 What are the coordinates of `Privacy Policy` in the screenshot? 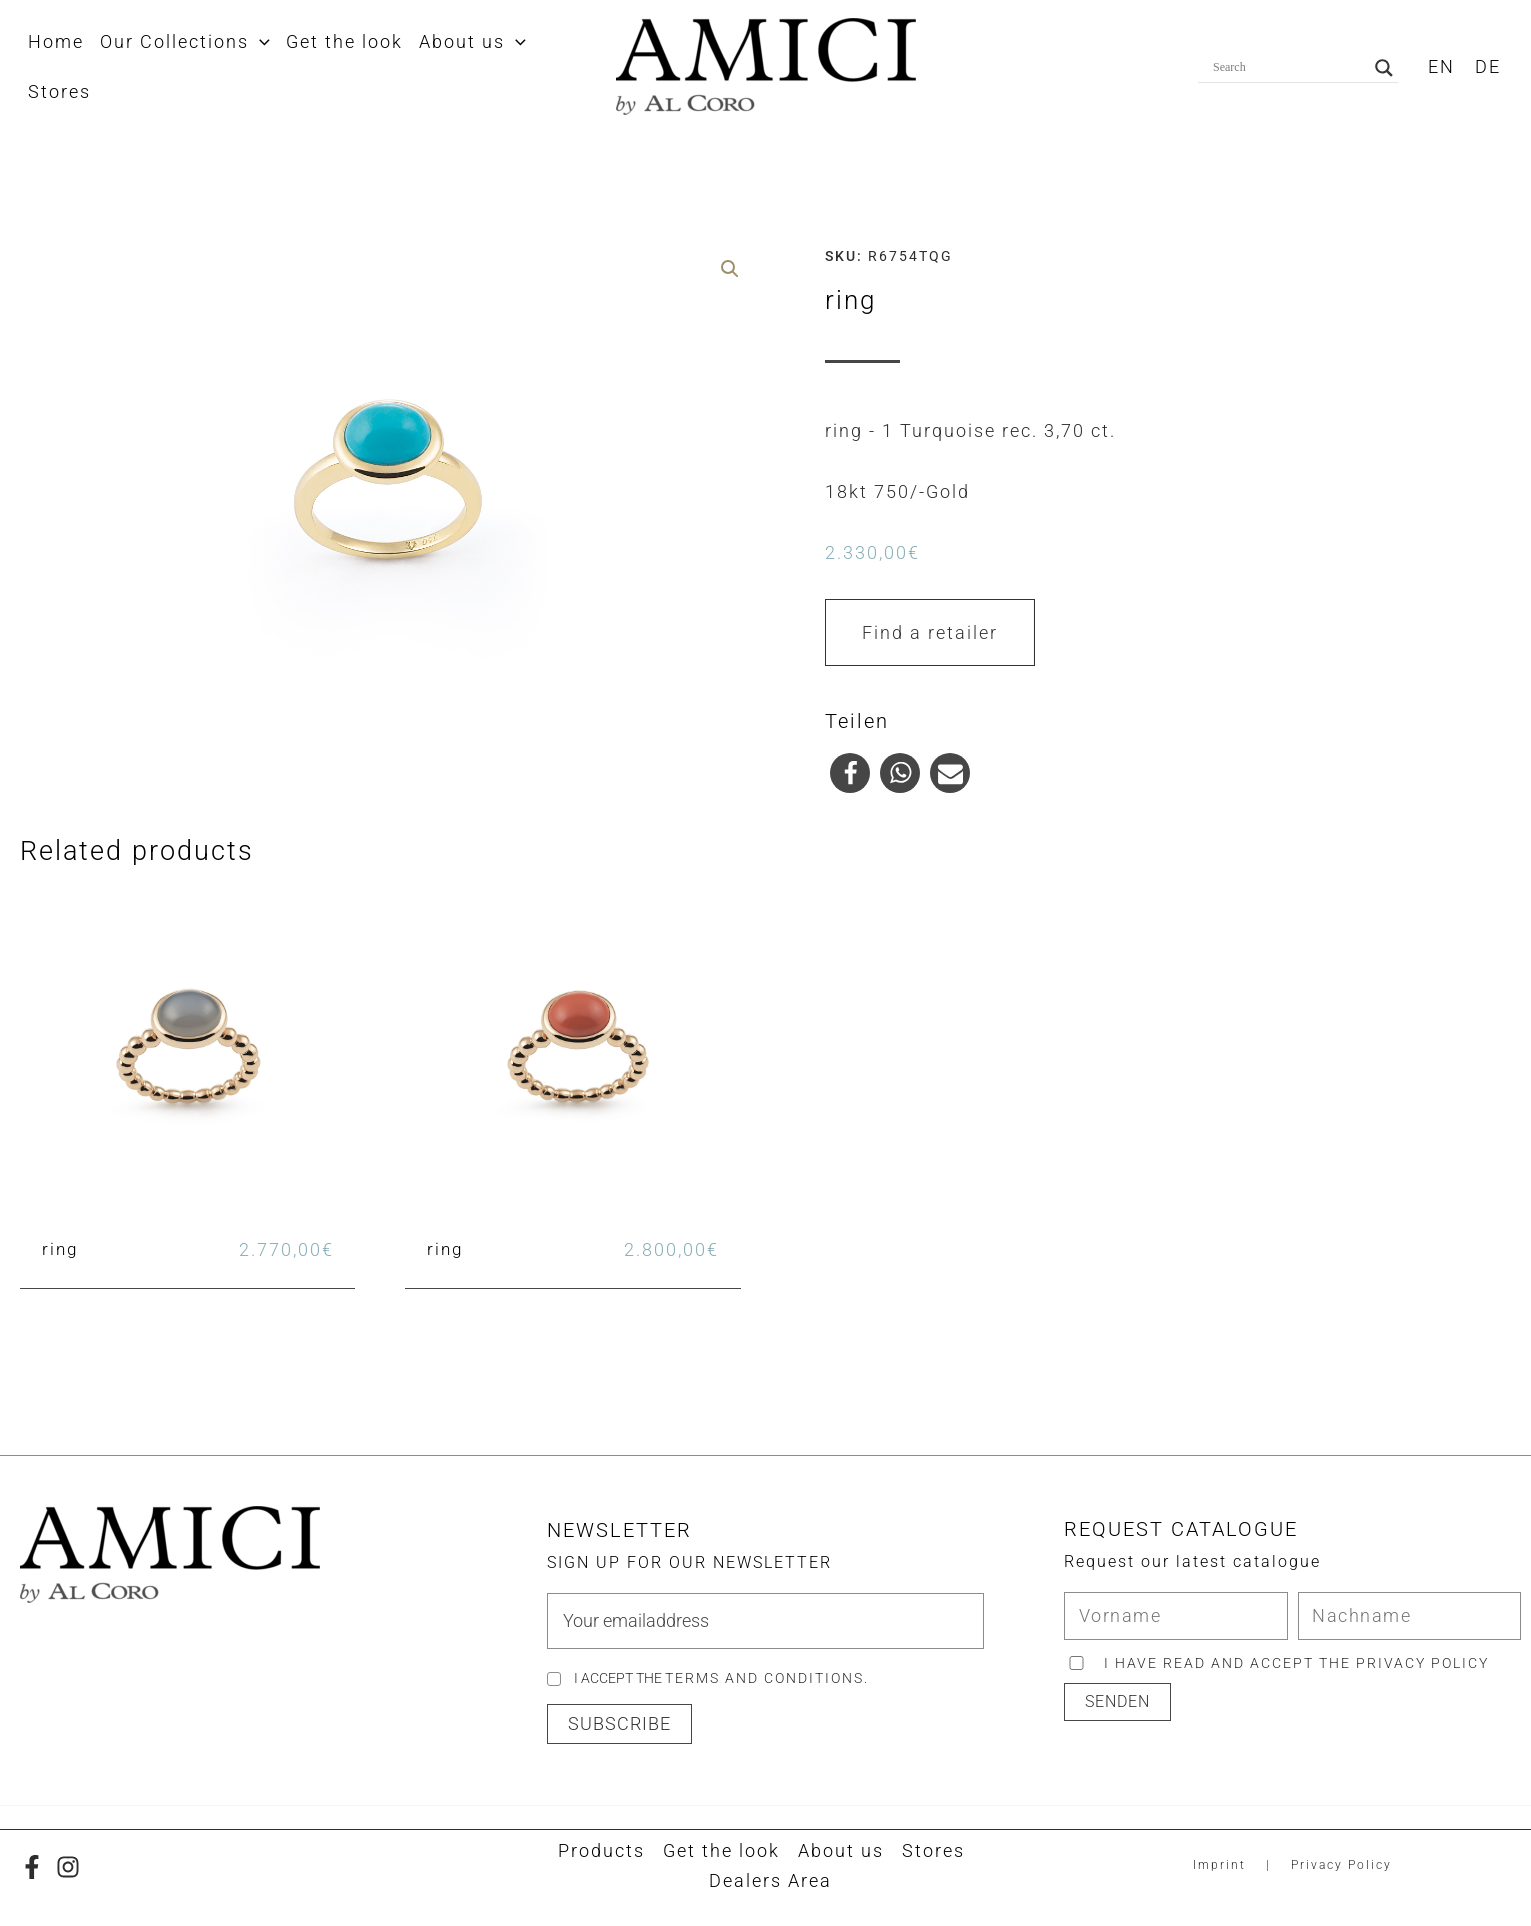 It's located at (1341, 1865).